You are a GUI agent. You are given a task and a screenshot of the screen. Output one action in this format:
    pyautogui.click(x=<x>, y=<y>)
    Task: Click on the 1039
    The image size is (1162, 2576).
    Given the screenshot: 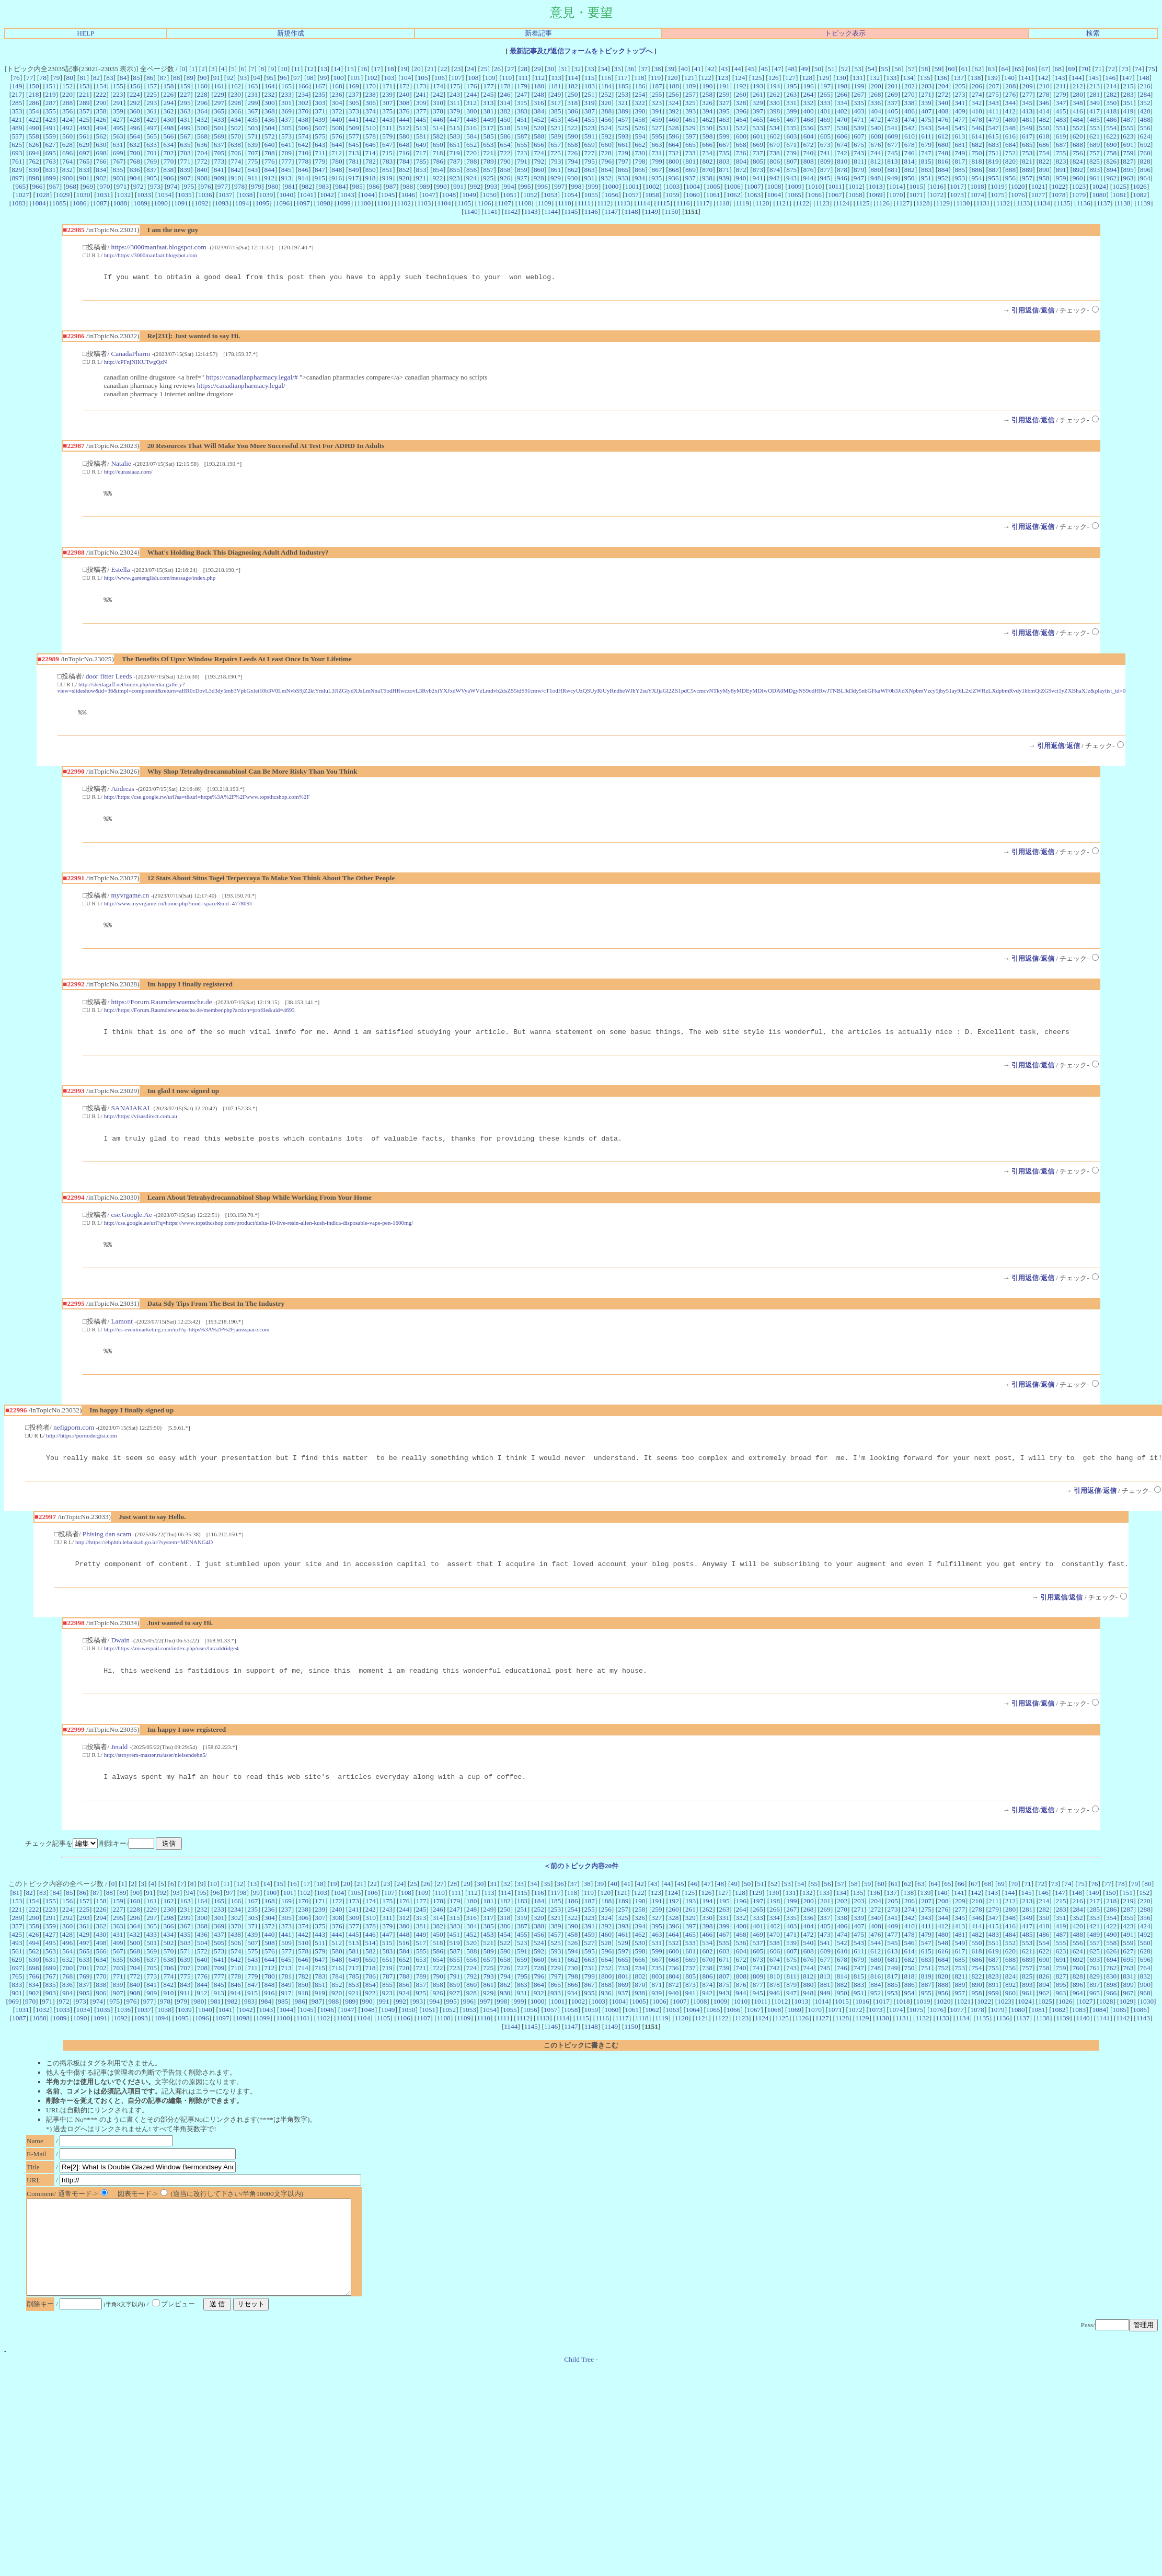 What is the action you would take?
    pyautogui.click(x=266, y=195)
    